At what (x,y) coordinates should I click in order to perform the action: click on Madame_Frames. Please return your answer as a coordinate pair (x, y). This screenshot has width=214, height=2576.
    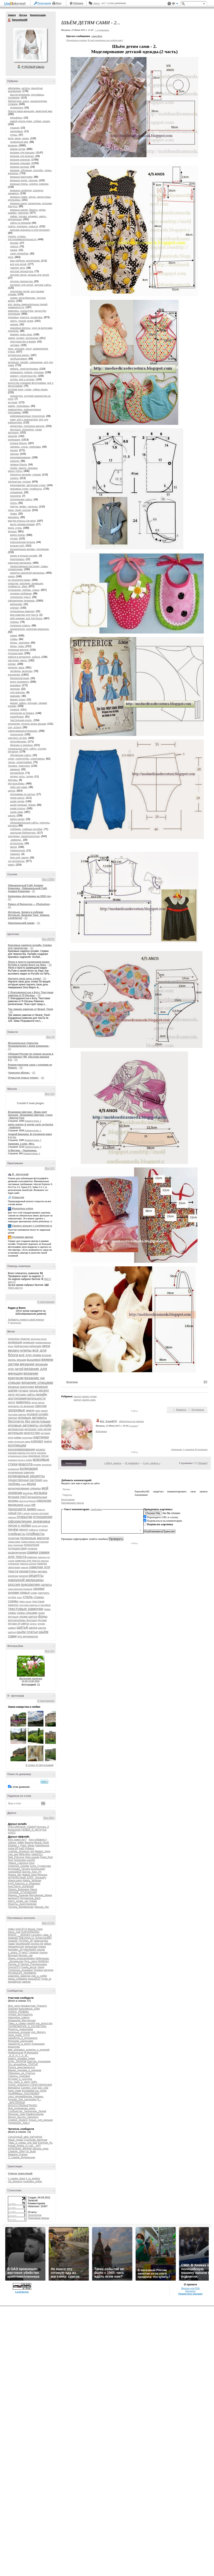
    Looking at the image, I should click on (18, 2154).